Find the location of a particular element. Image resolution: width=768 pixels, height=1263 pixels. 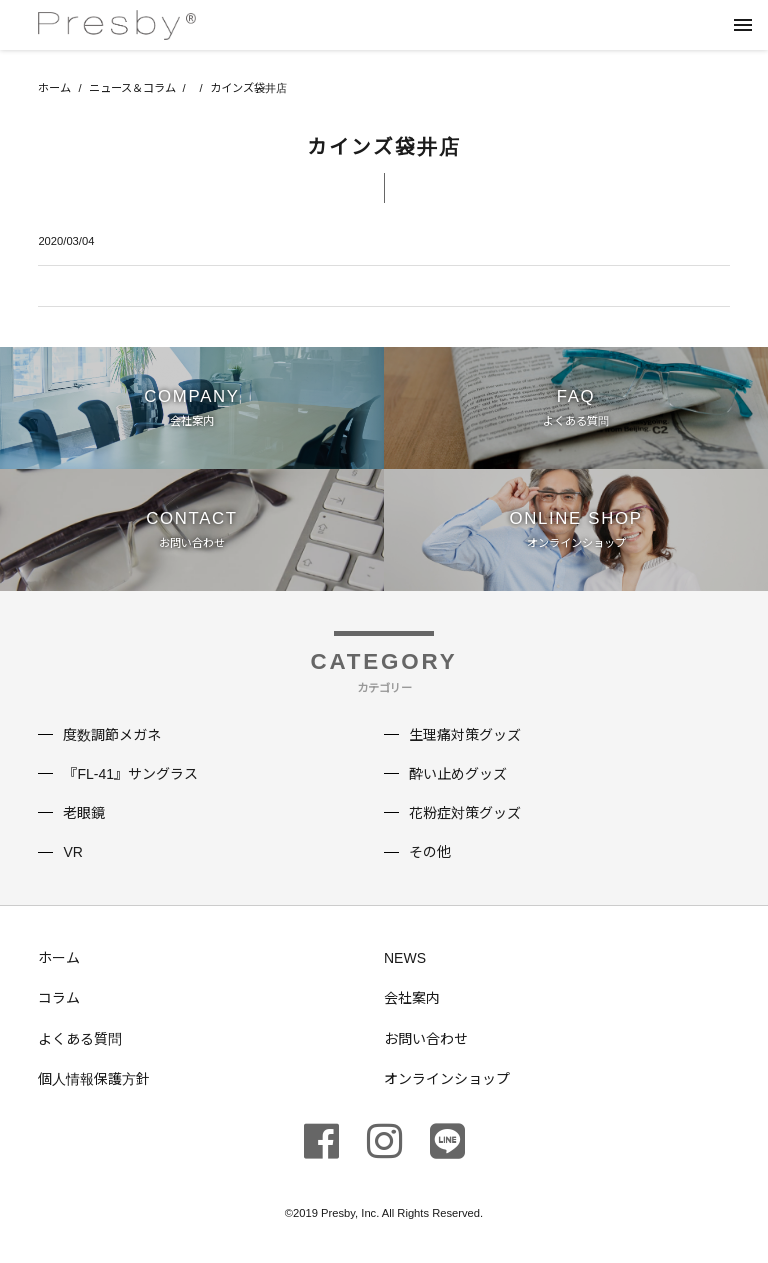

VR is located at coordinates (72, 852).